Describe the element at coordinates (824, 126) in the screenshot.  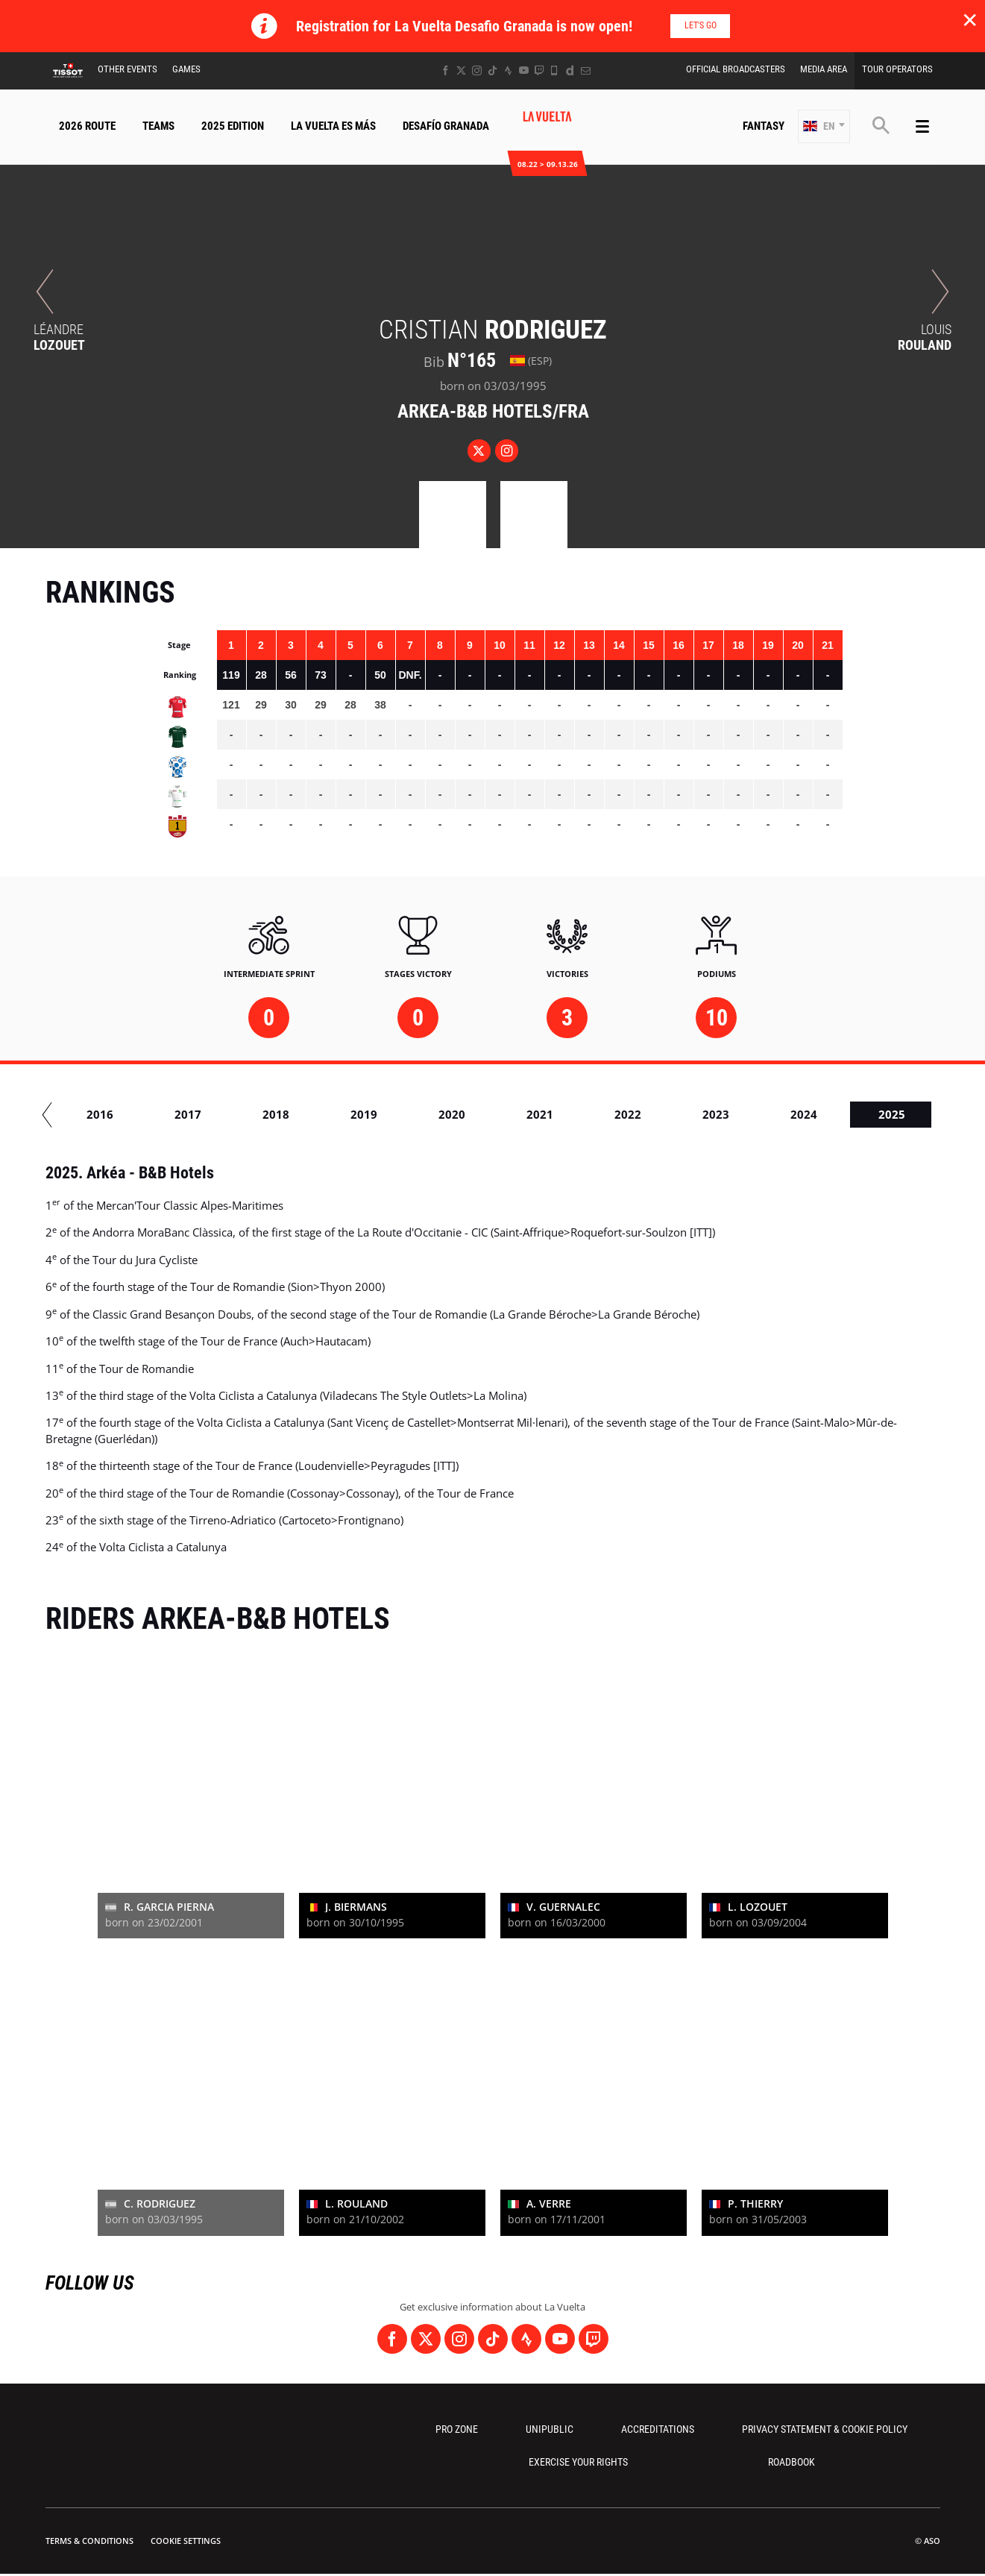
I see `[button]` at that location.